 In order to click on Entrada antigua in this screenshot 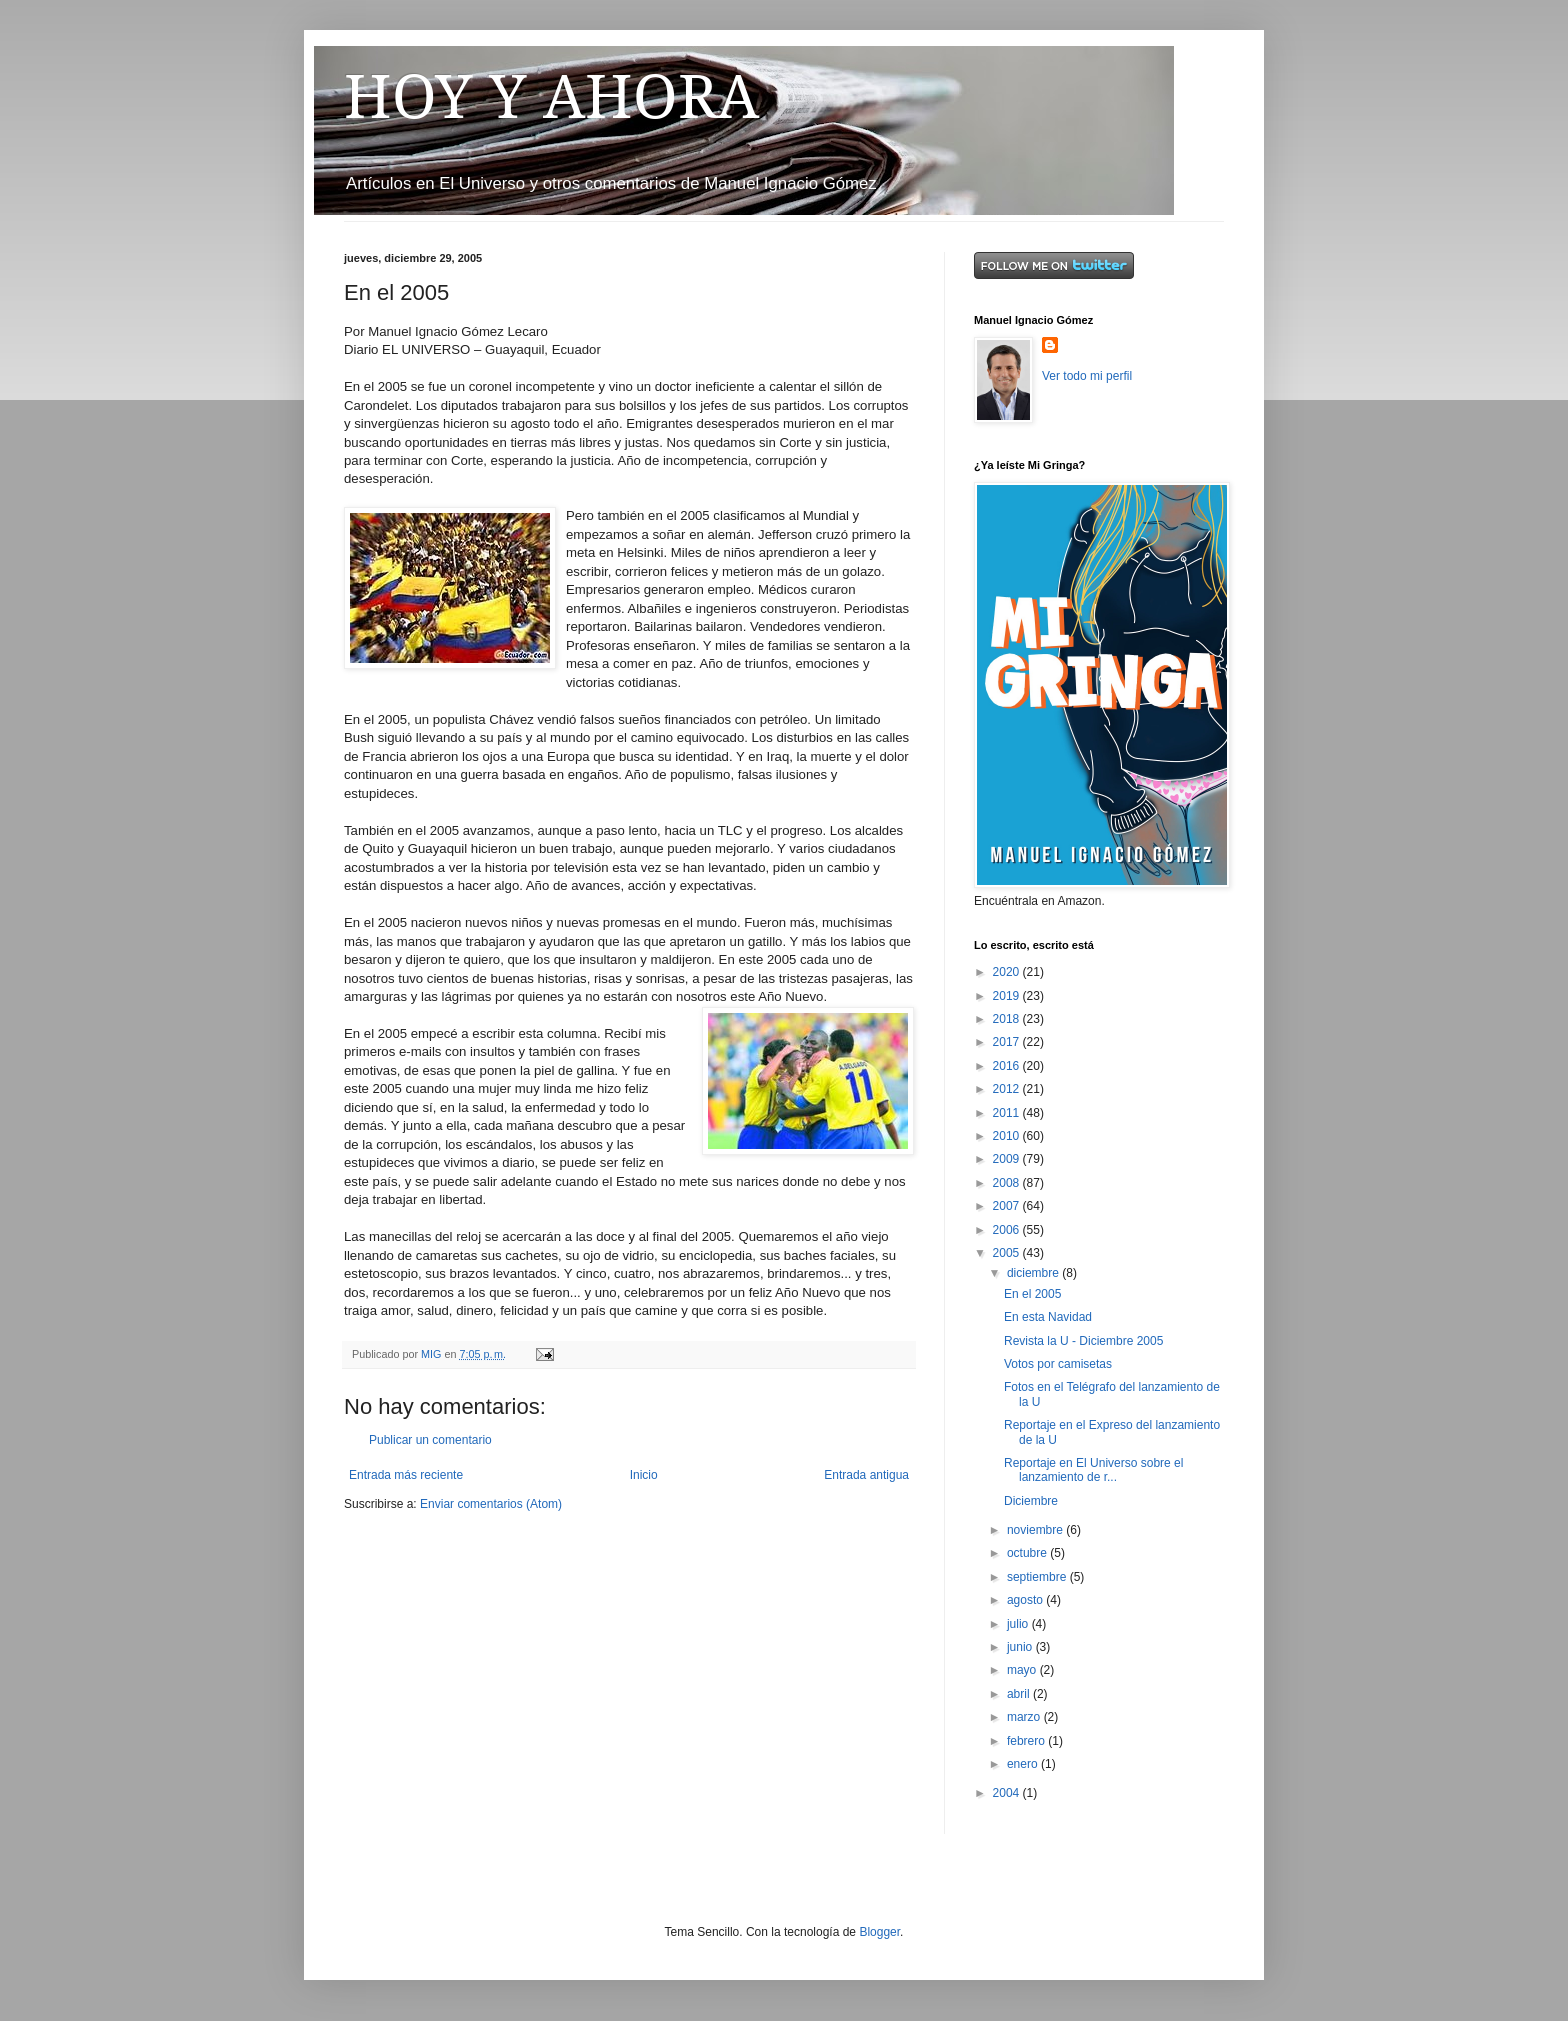, I will do `click(866, 1475)`.